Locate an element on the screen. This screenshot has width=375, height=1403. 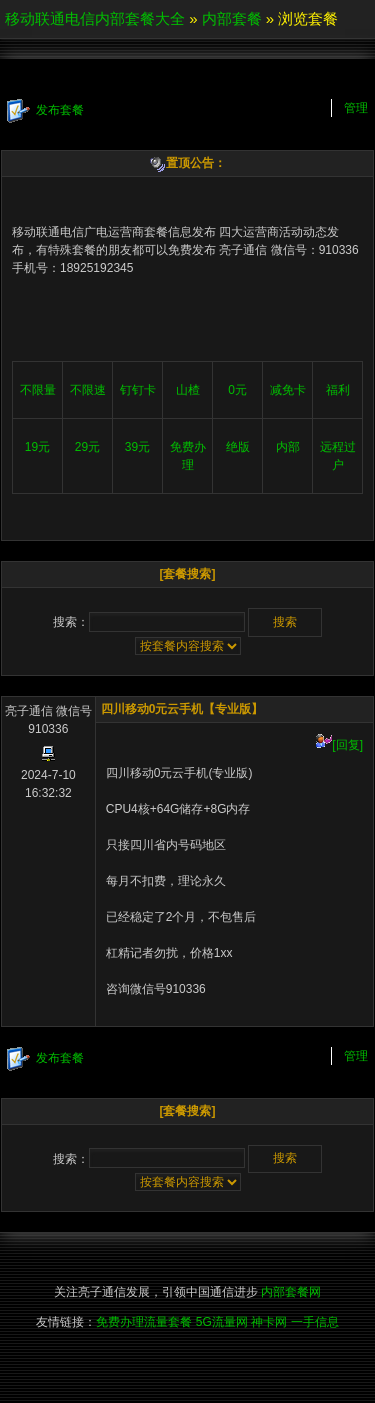
[回复] is located at coordinates (339, 745).